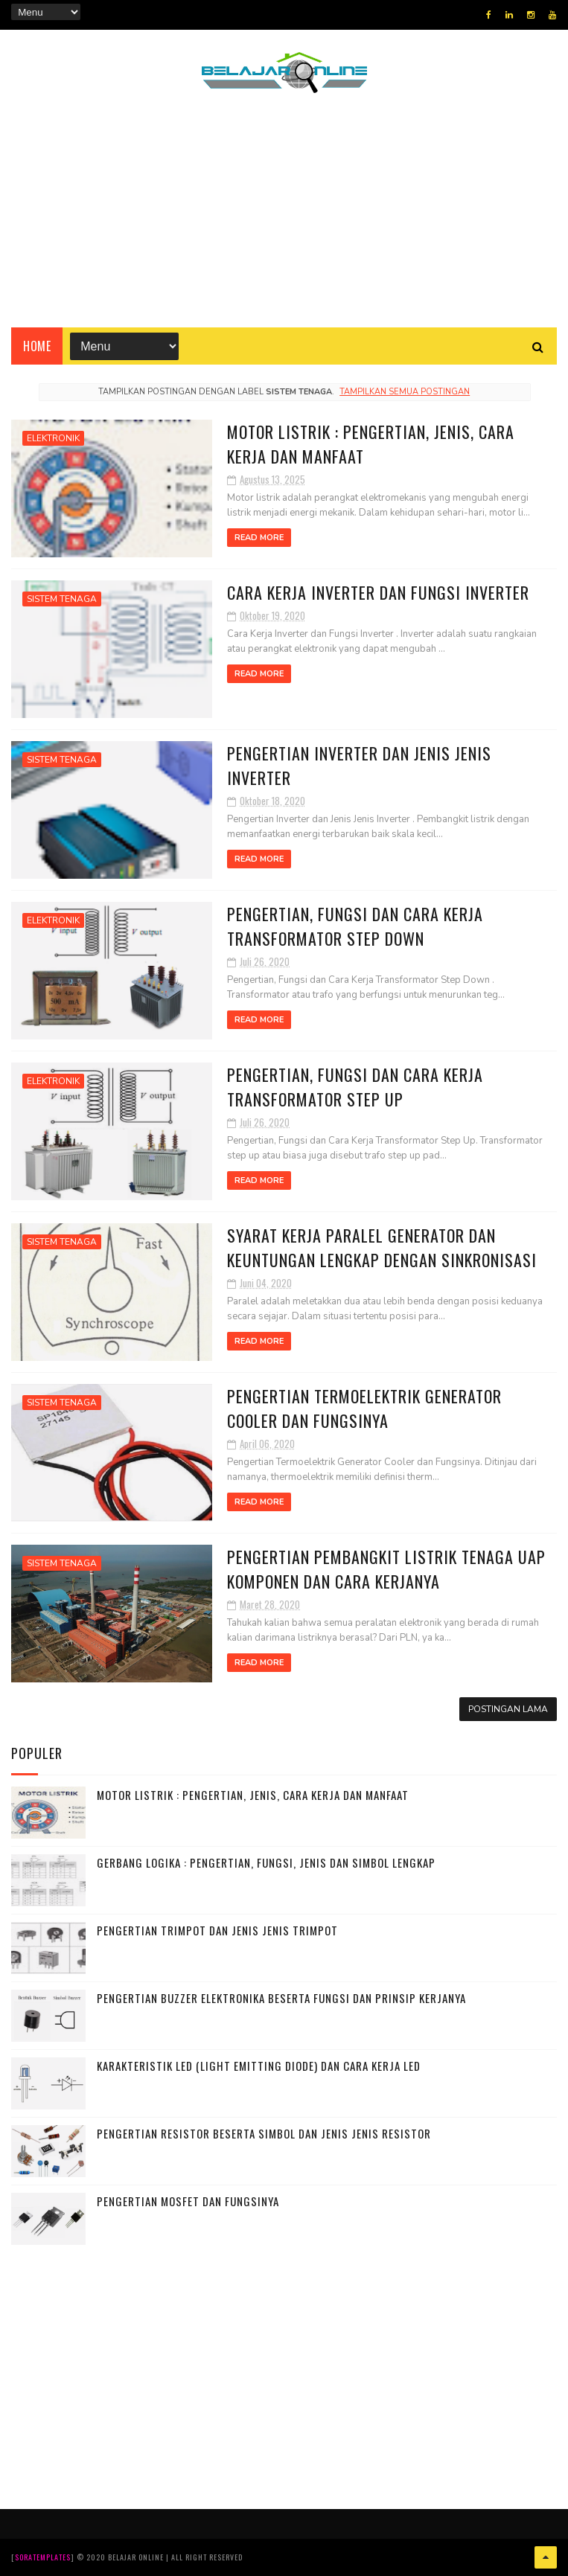 The height and width of the screenshot is (2576, 568). What do you see at coordinates (259, 2065) in the screenshot?
I see `Karakteristik LED (Light Emitting Diode) dan Cara Kerja LED` at bounding box center [259, 2065].